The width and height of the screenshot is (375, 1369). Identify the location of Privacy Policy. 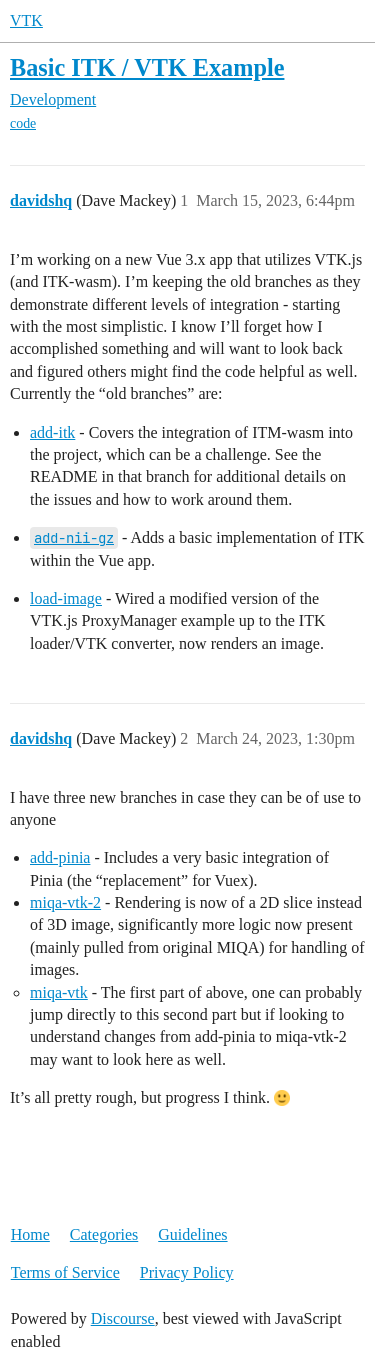
(187, 1272).